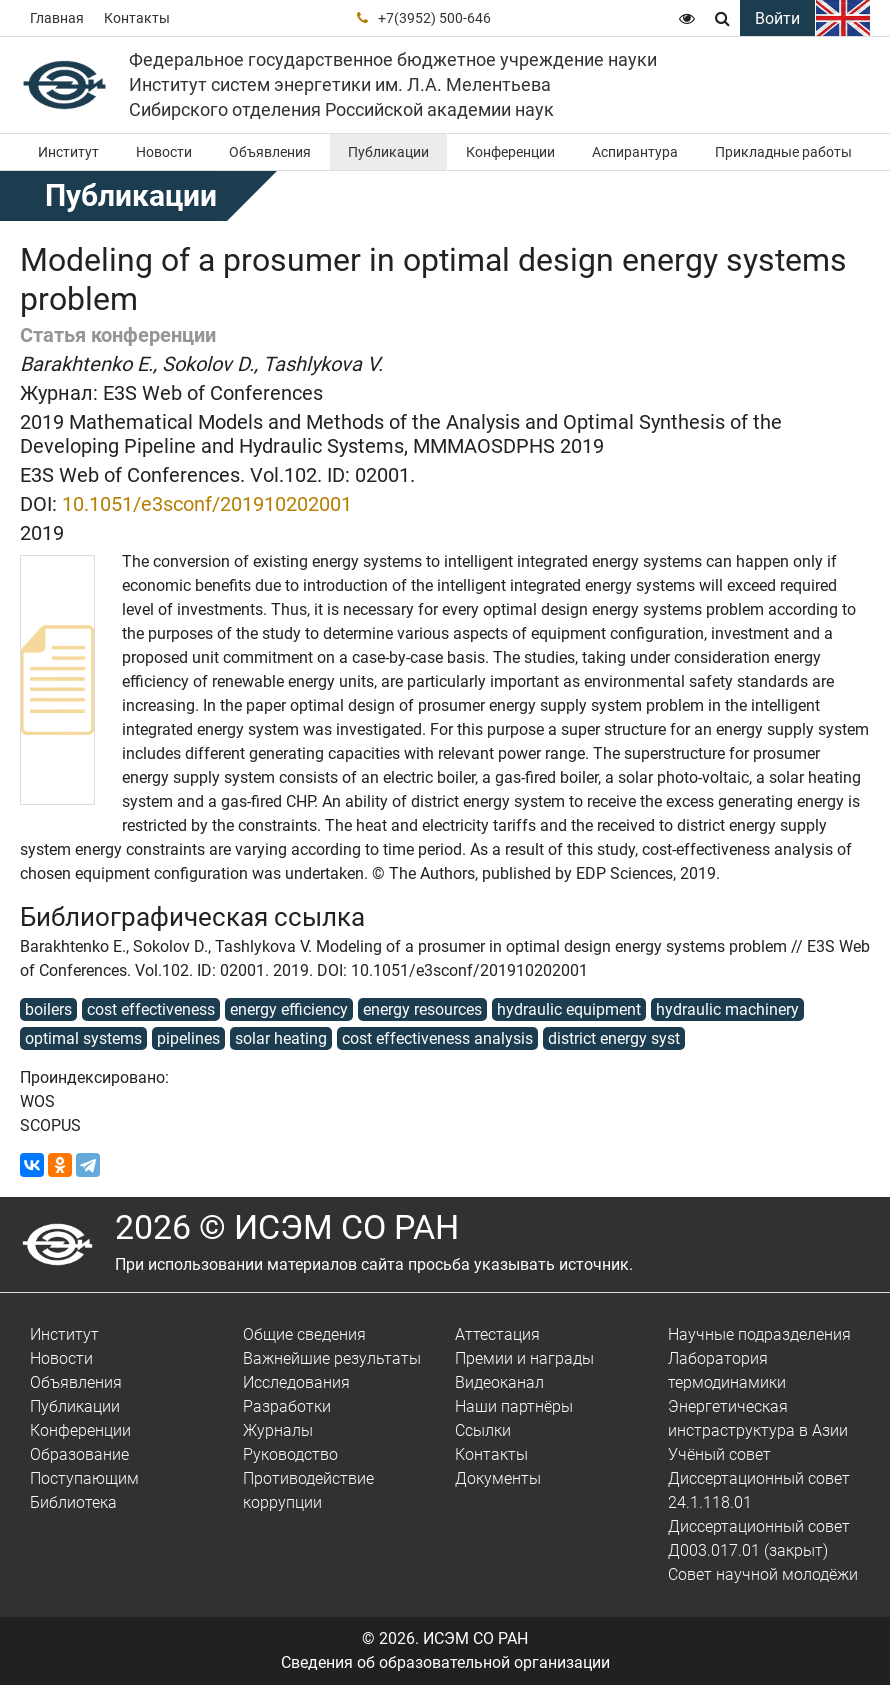 The image size is (890, 1685). I want to click on cost effectiveness analysis, so click(437, 1038).